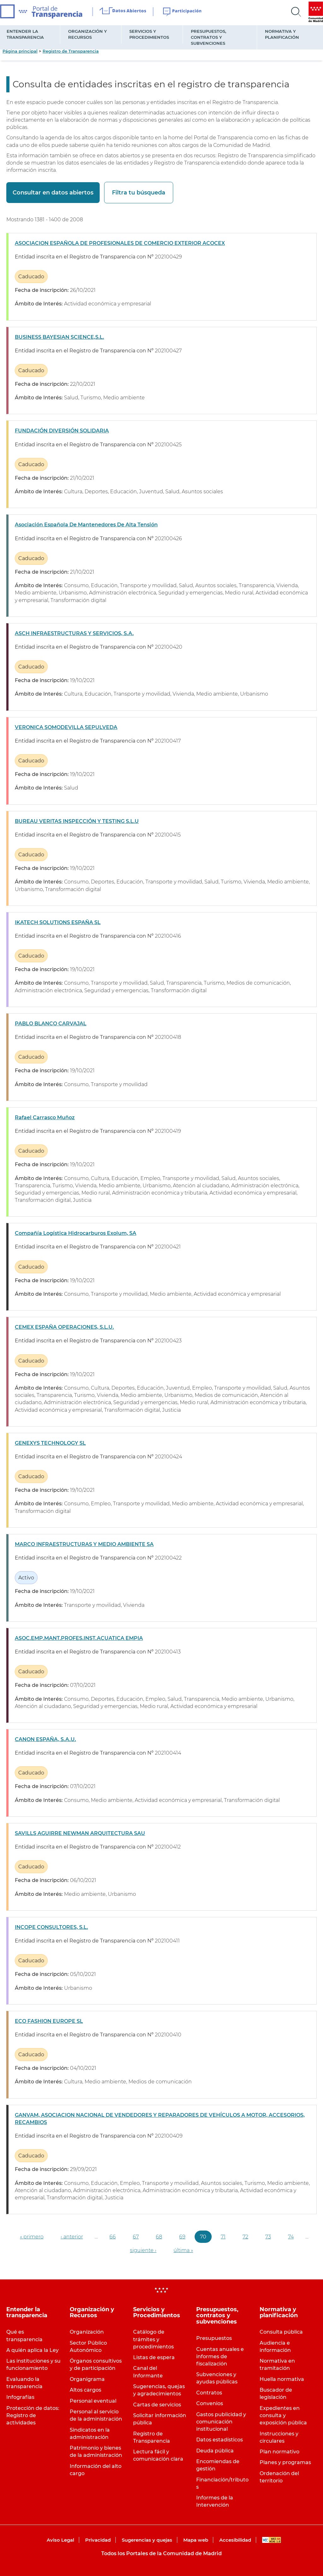  I want to click on 68, so click(159, 2237).